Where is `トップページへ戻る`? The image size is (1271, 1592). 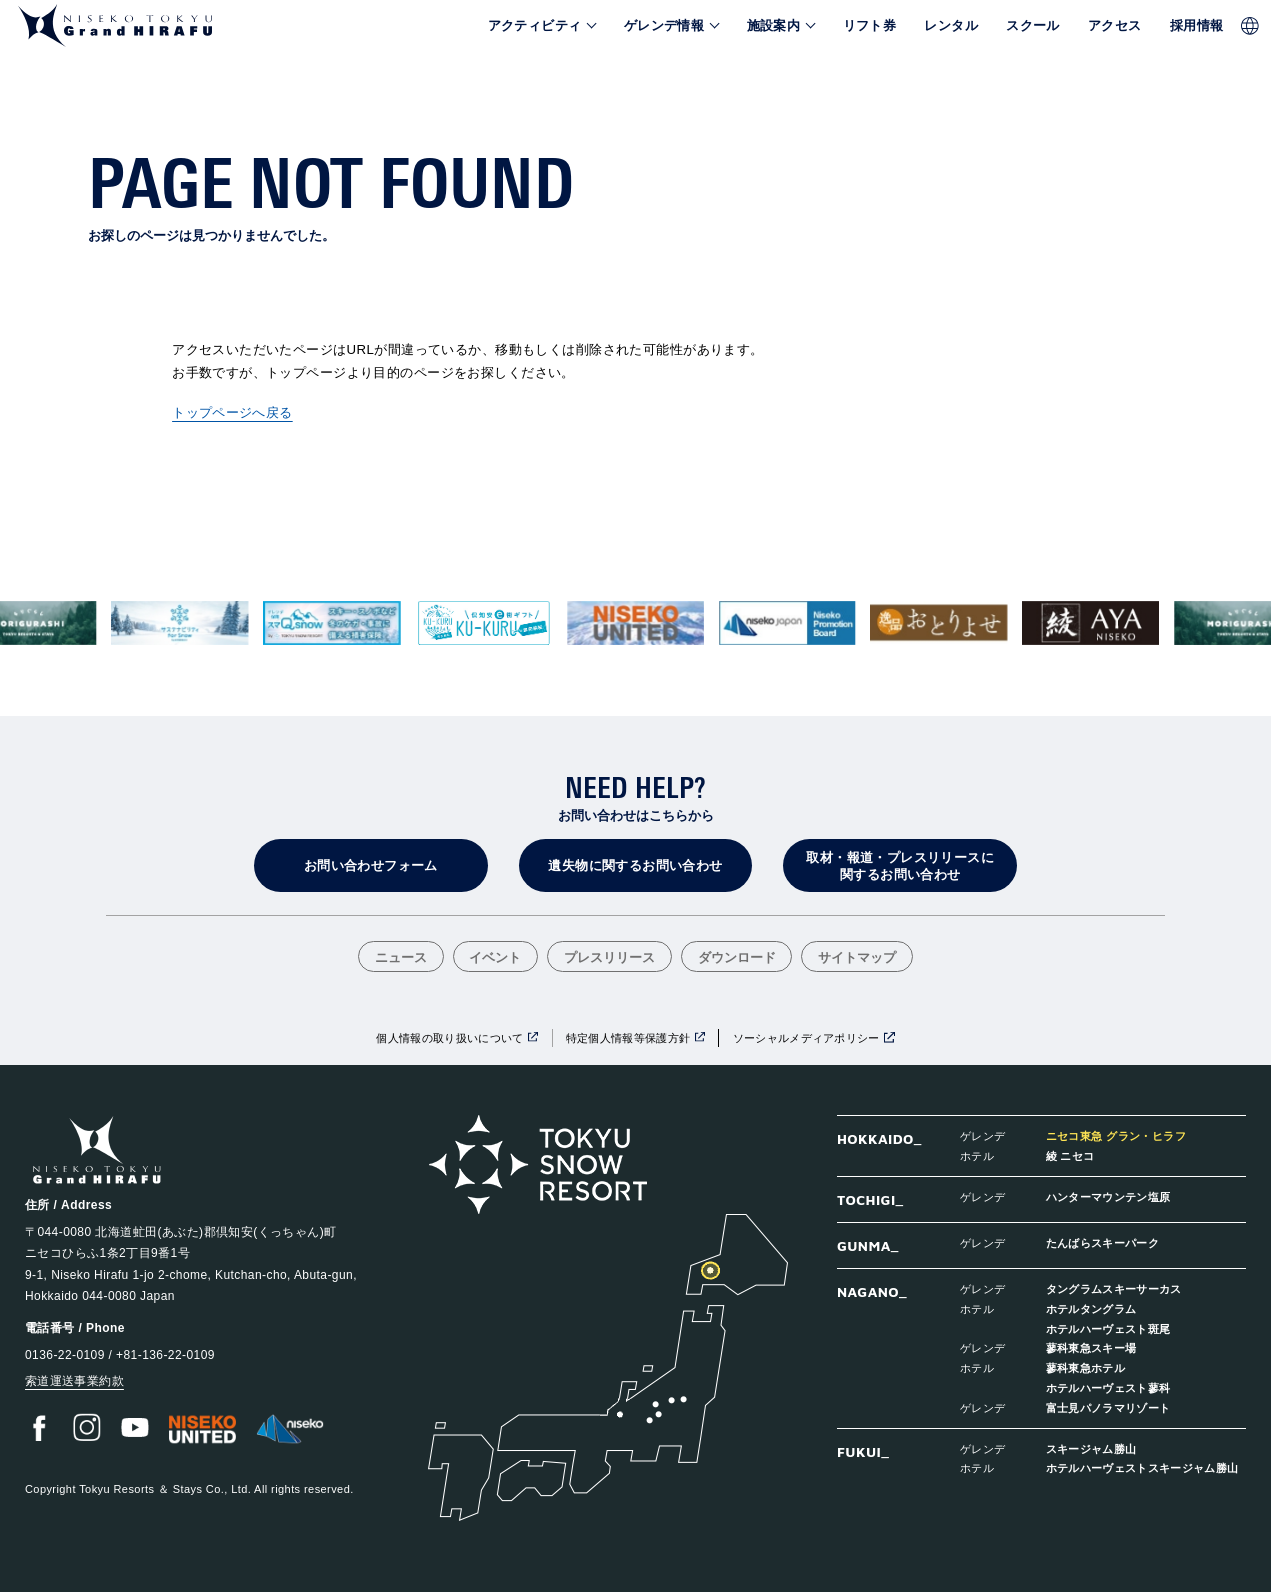
トップページへ戻る is located at coordinates (232, 412).